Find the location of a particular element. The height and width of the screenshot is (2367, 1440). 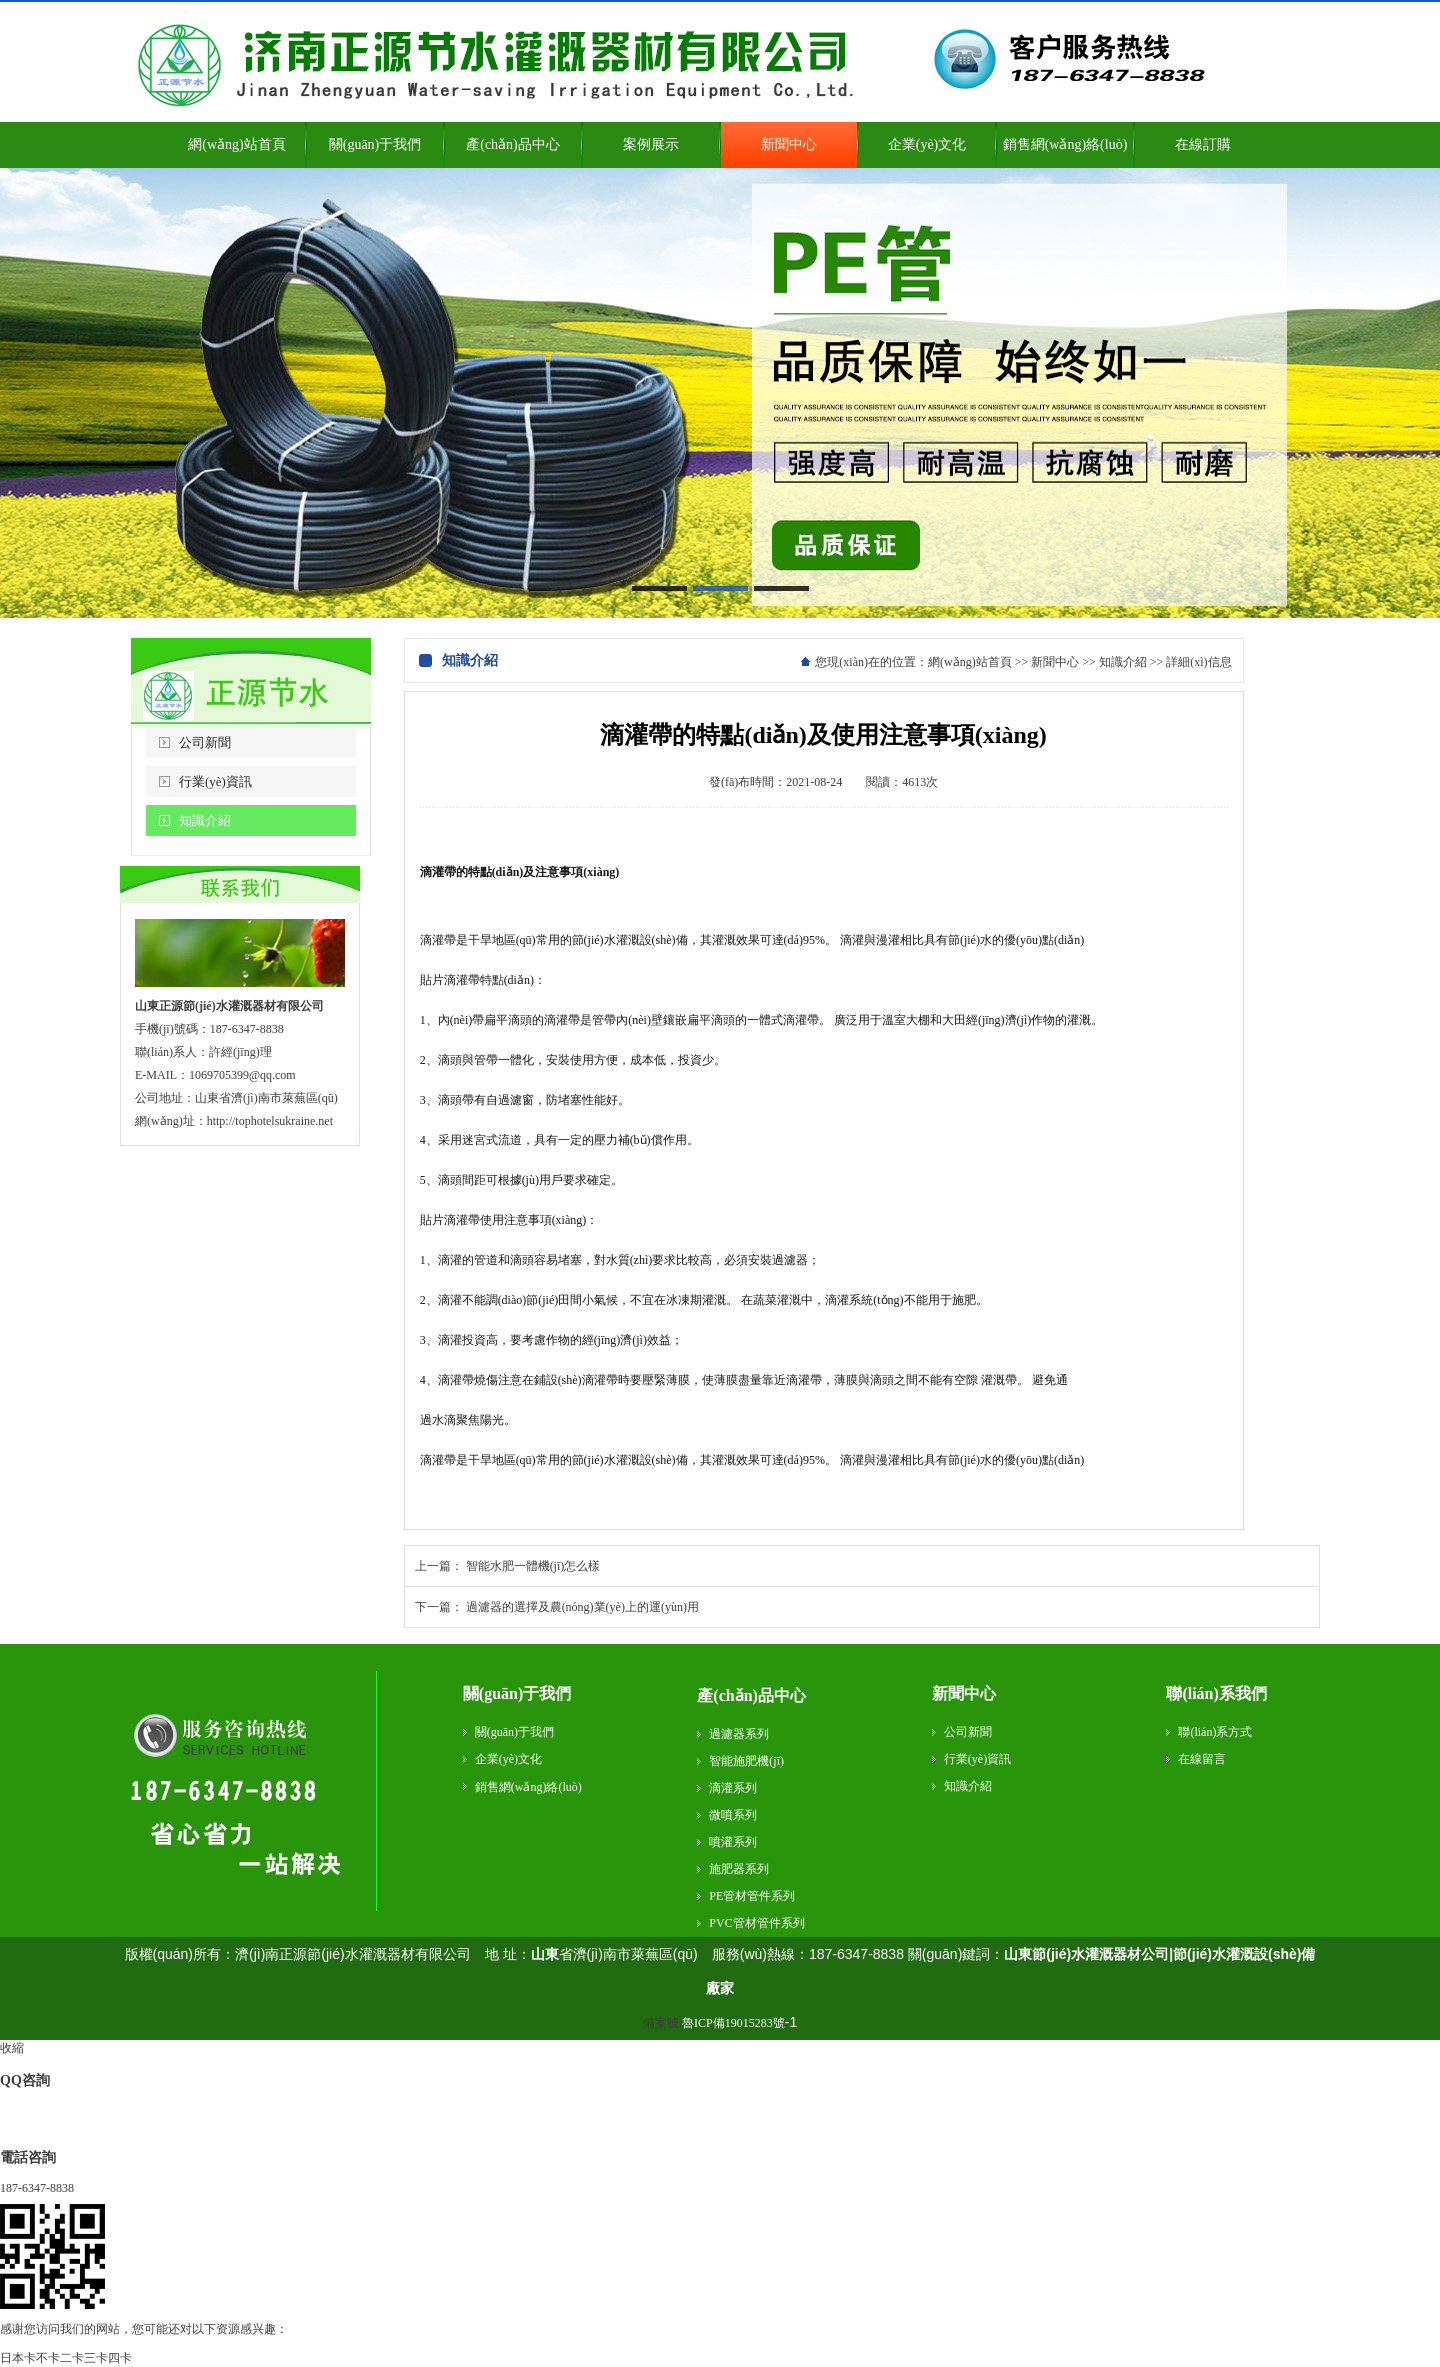

過濾器的選擇及農(nóng)業(yè)上的運(yùn)用 is located at coordinates (582, 1607).